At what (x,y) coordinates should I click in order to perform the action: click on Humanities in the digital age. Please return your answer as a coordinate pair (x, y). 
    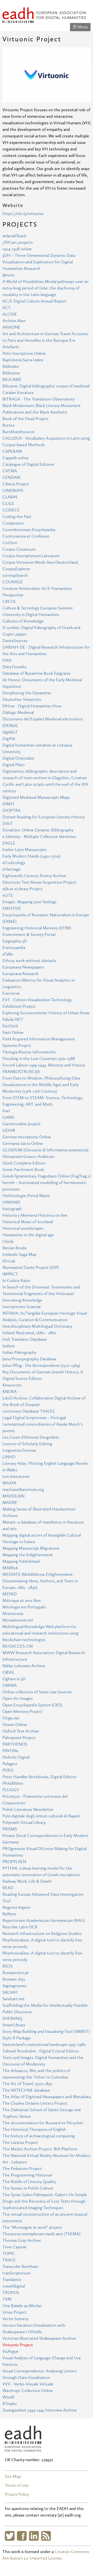
    Looking at the image, I should click on (28, 1234).